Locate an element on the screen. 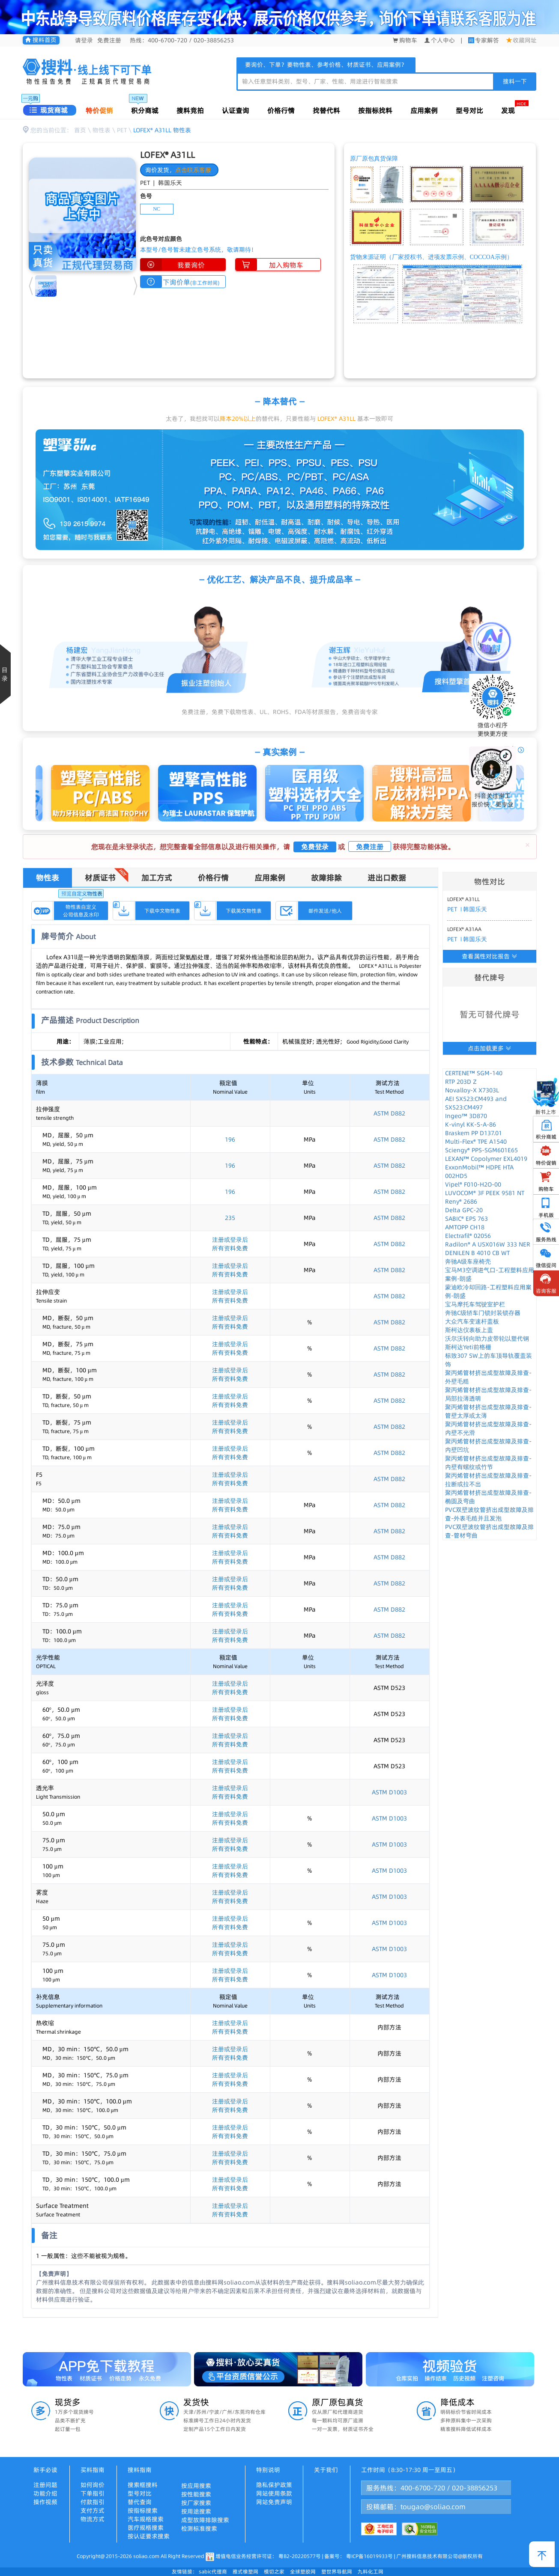 This screenshot has width=559, height=2576. 粤B2-20220577号 is located at coordinates (299, 2556).